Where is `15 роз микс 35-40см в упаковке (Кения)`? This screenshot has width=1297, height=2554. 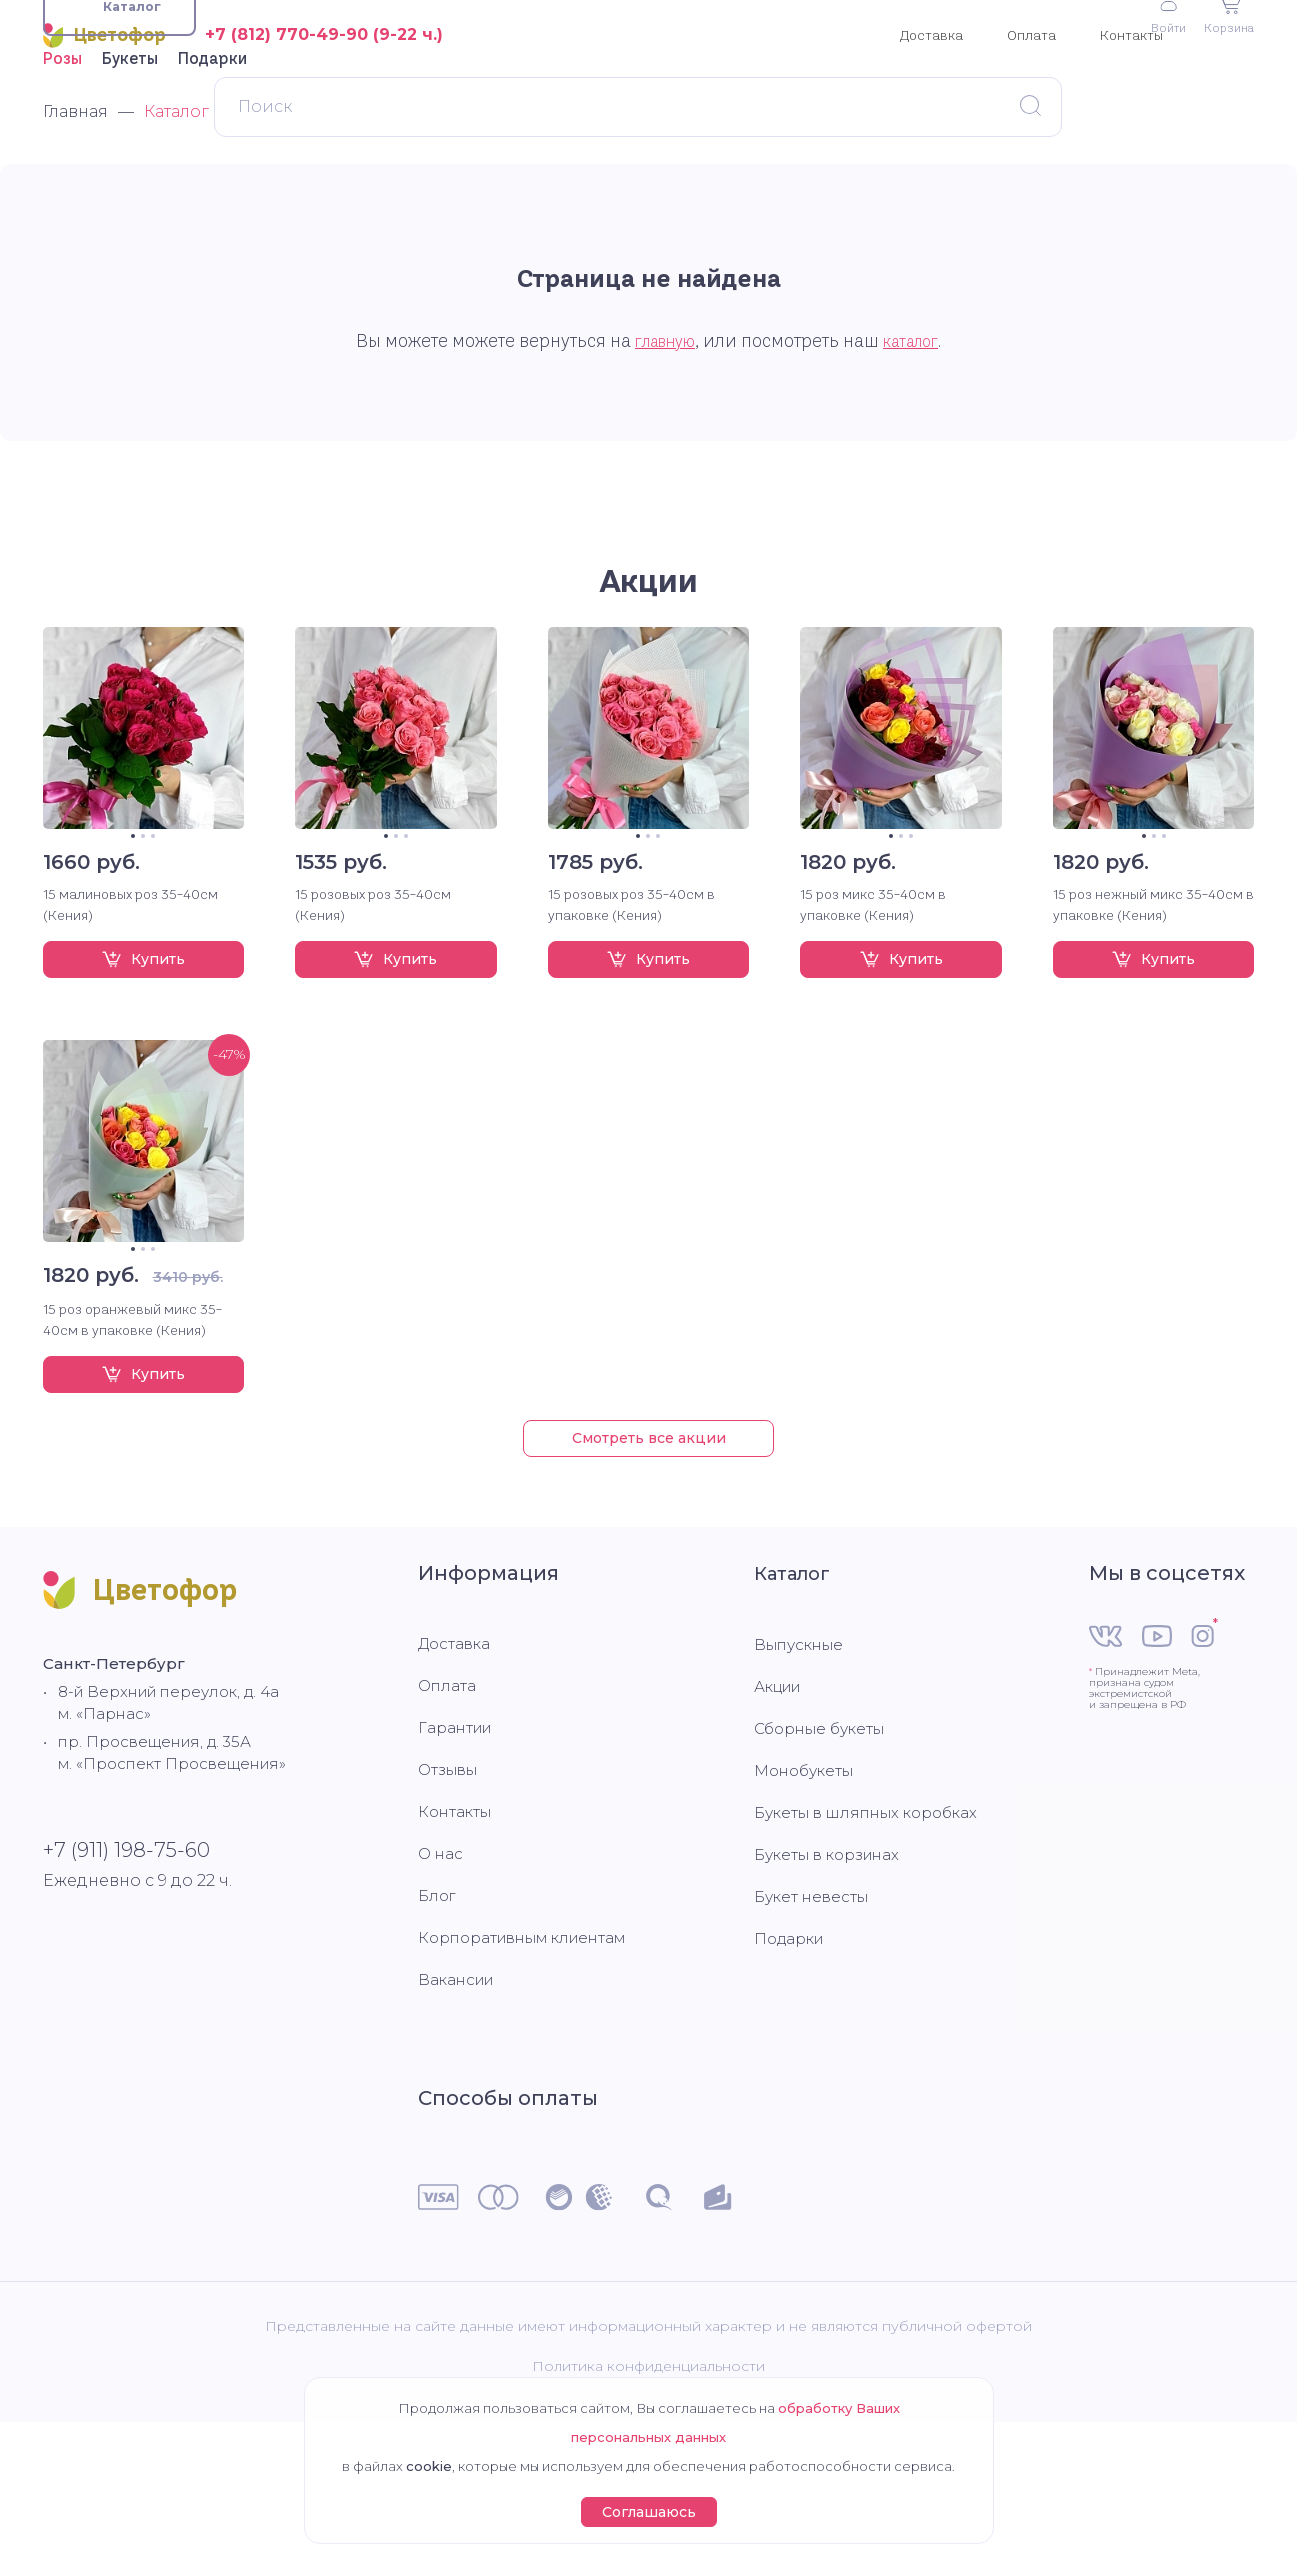
15 роз микс 35-40см в упаковке (Кения) is located at coordinates (873, 1005).